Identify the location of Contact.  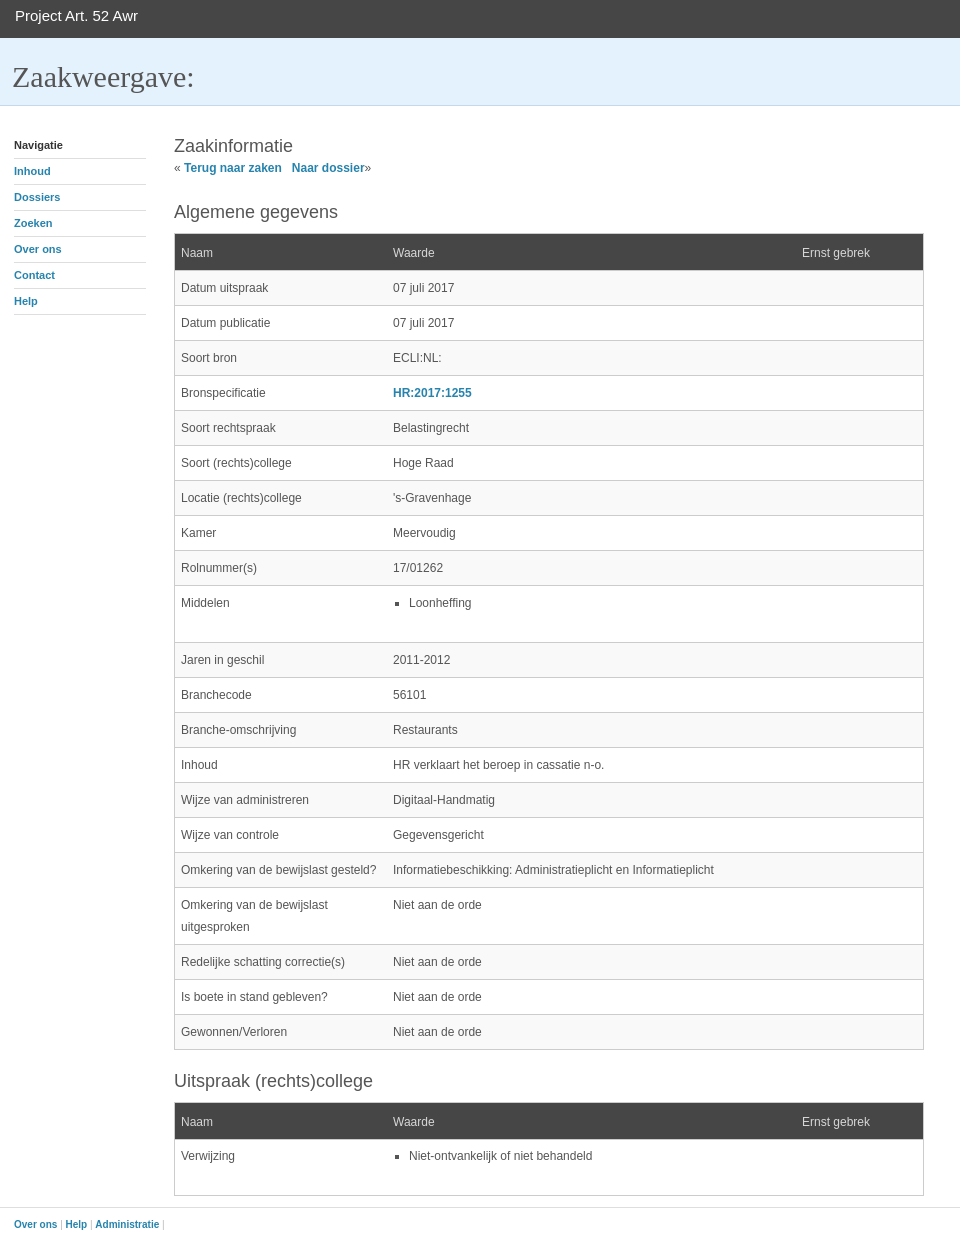
(34, 275).